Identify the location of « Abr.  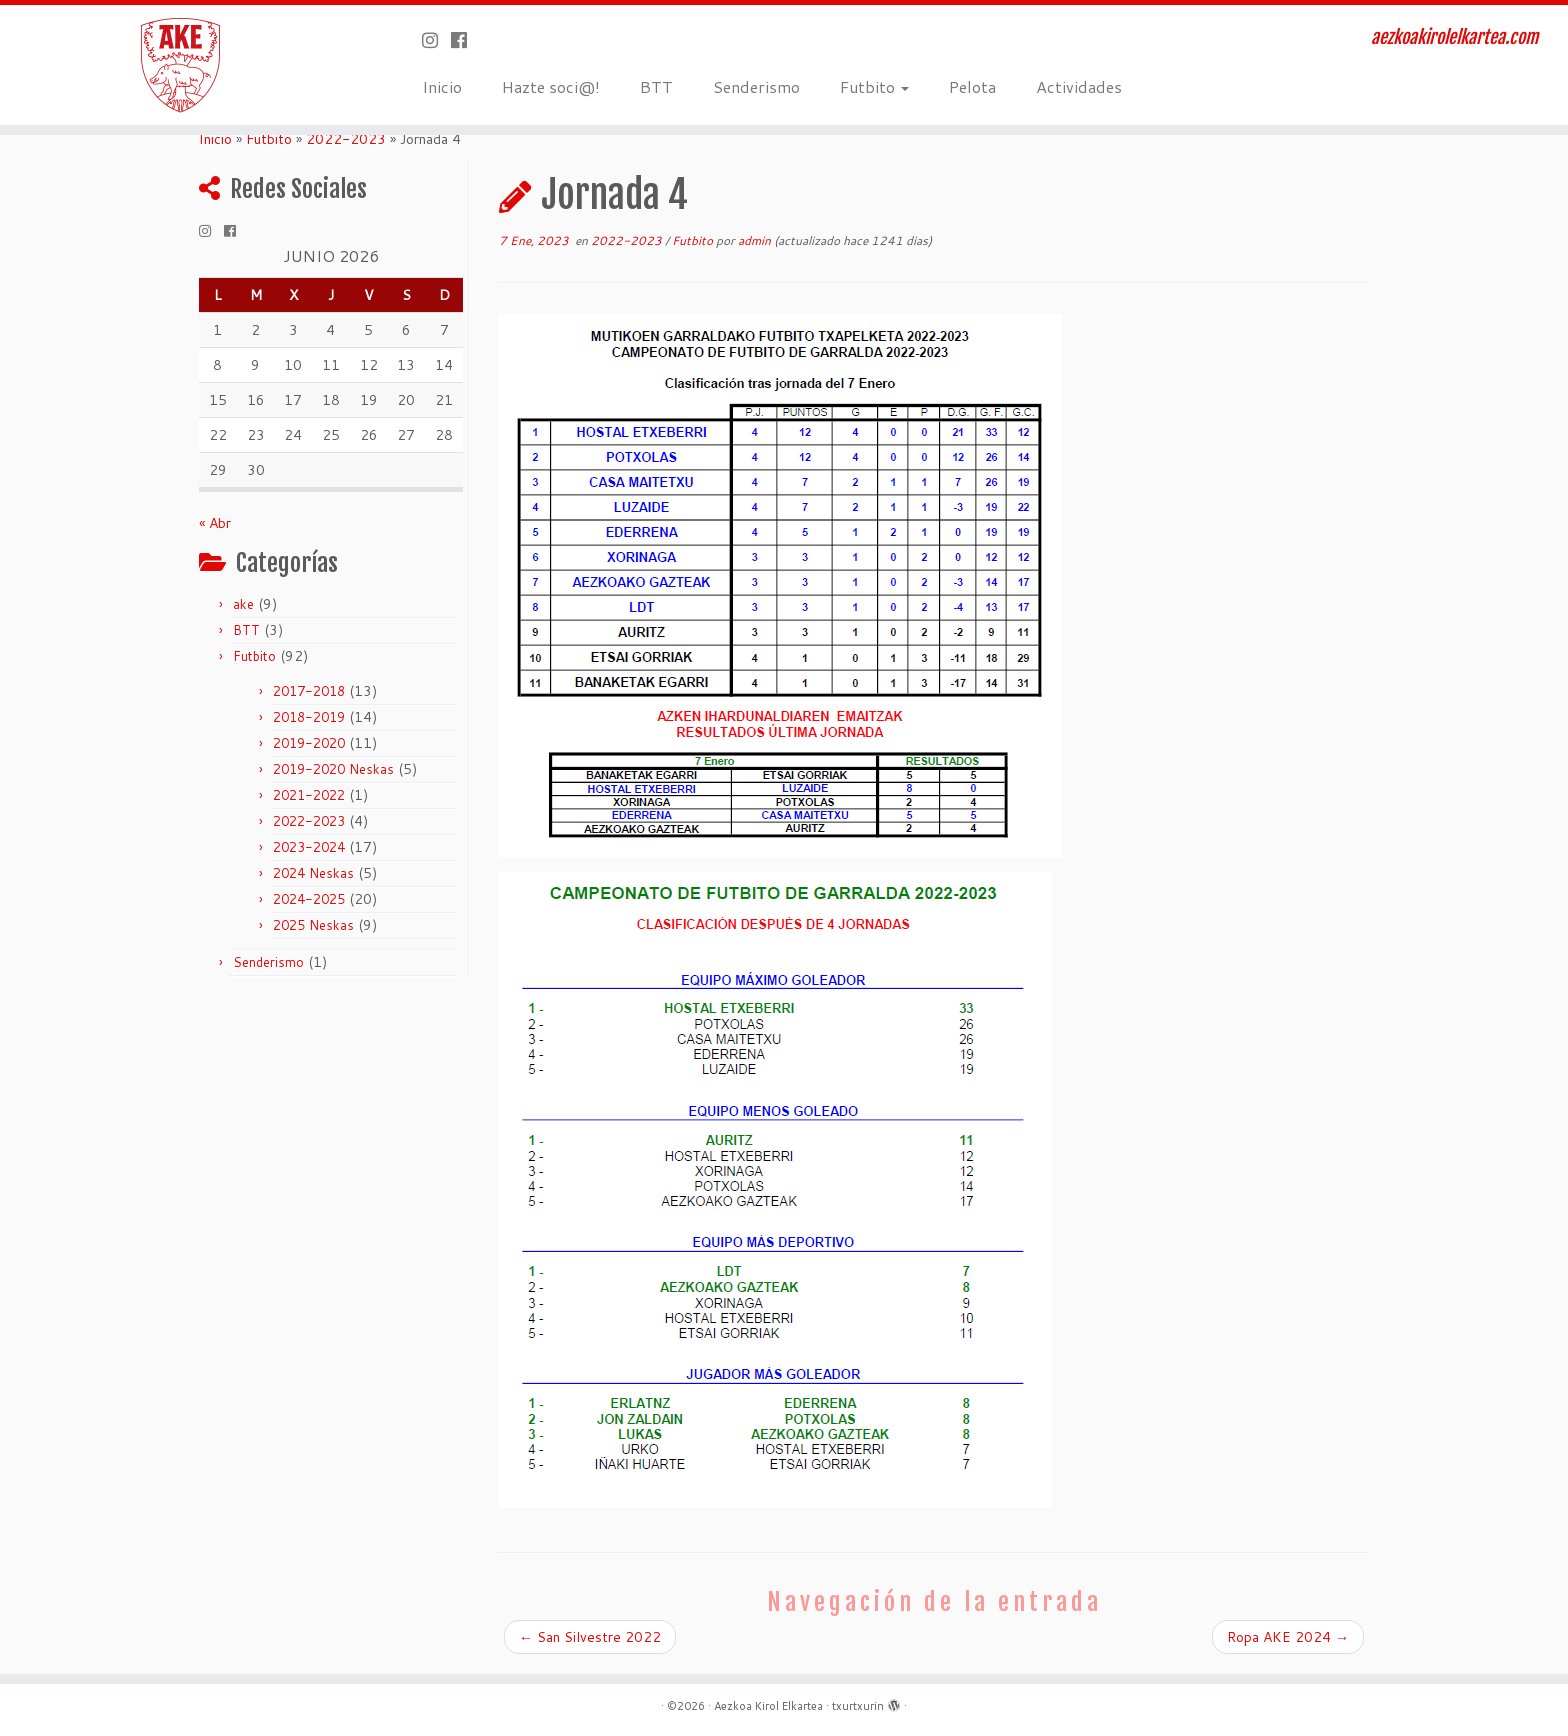
(215, 523).